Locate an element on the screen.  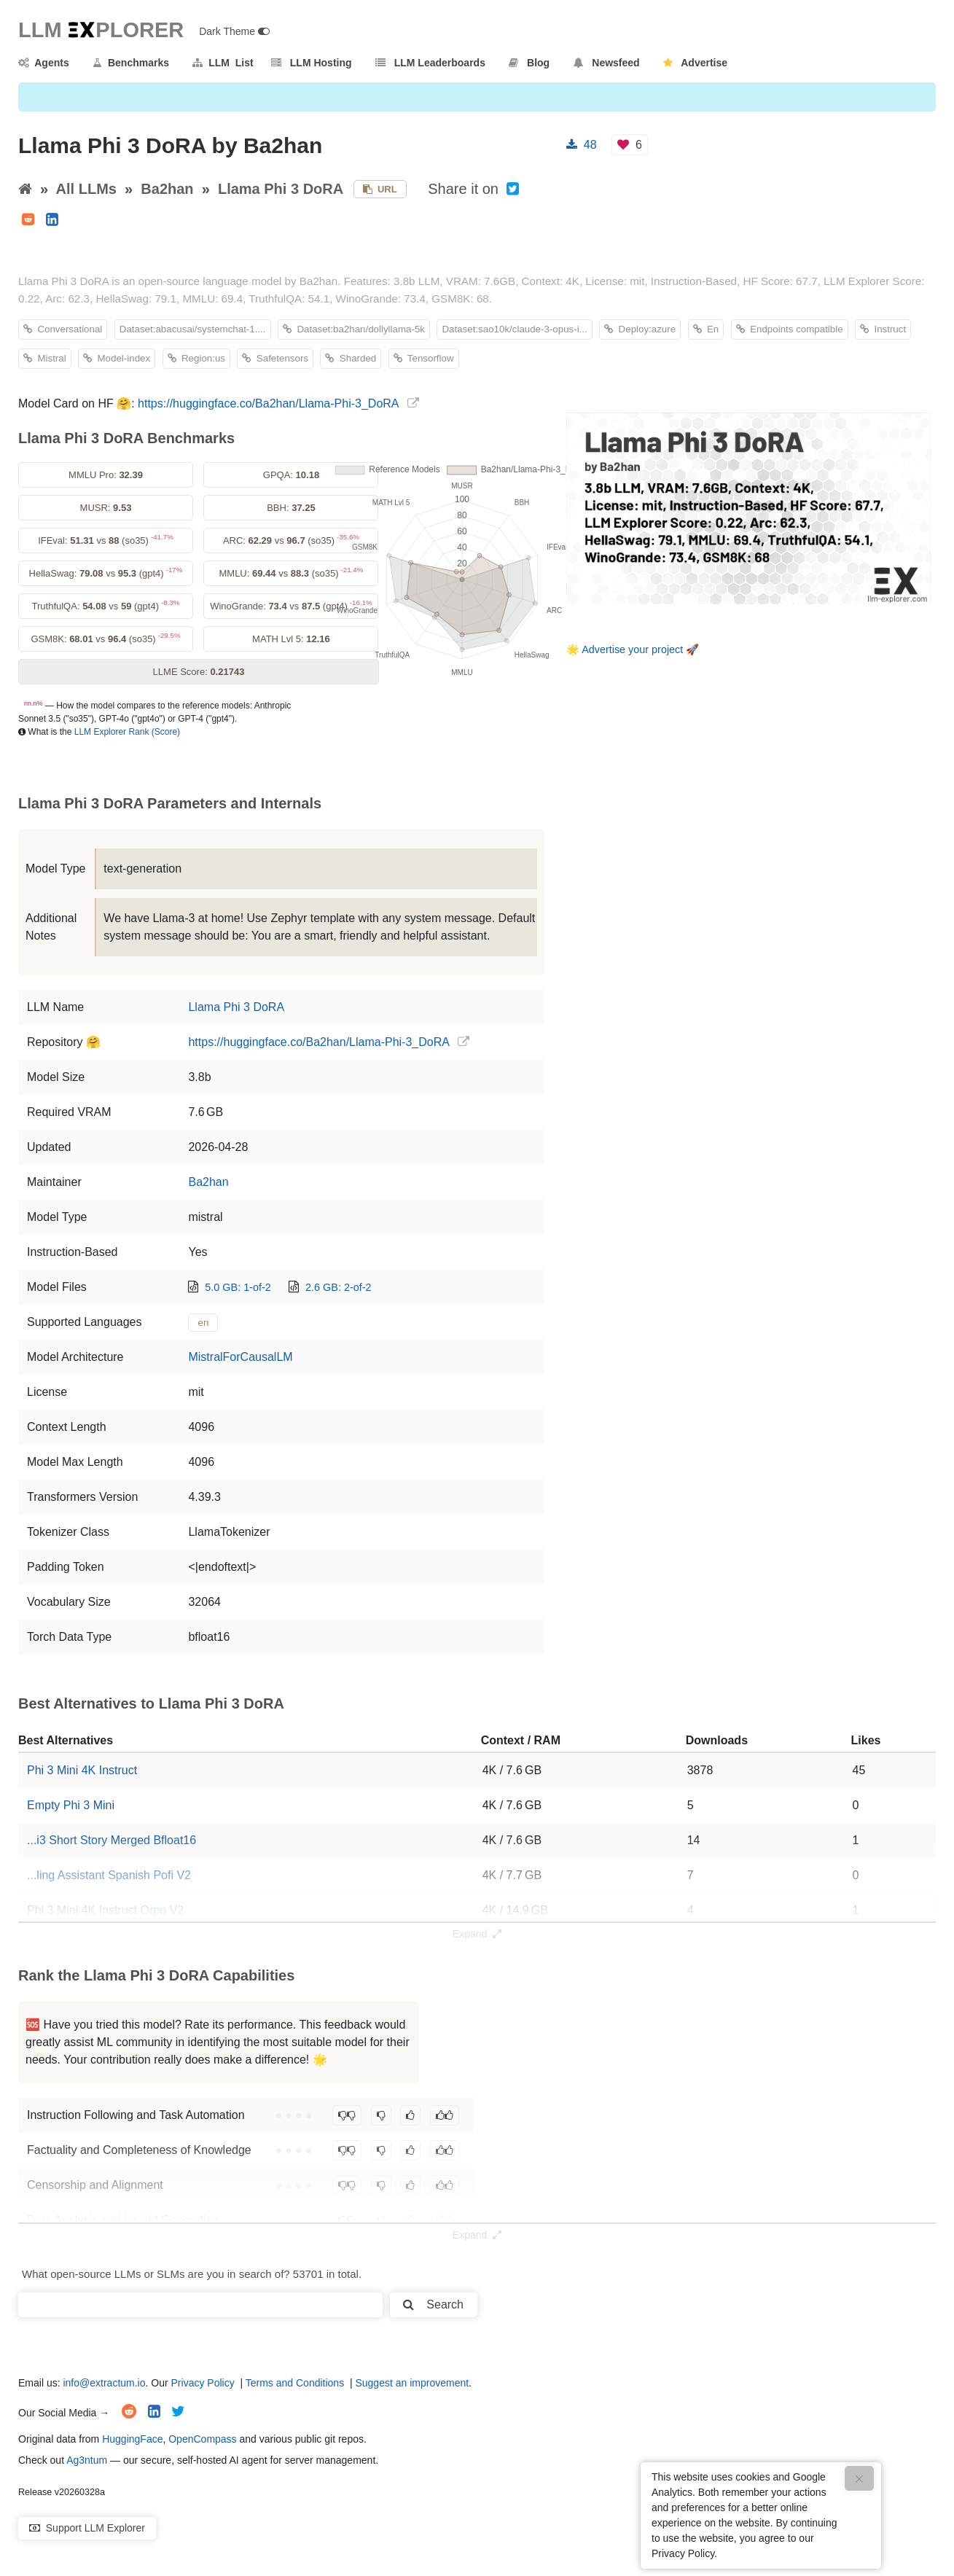
LLM Leaderboards is located at coordinates (430, 63).